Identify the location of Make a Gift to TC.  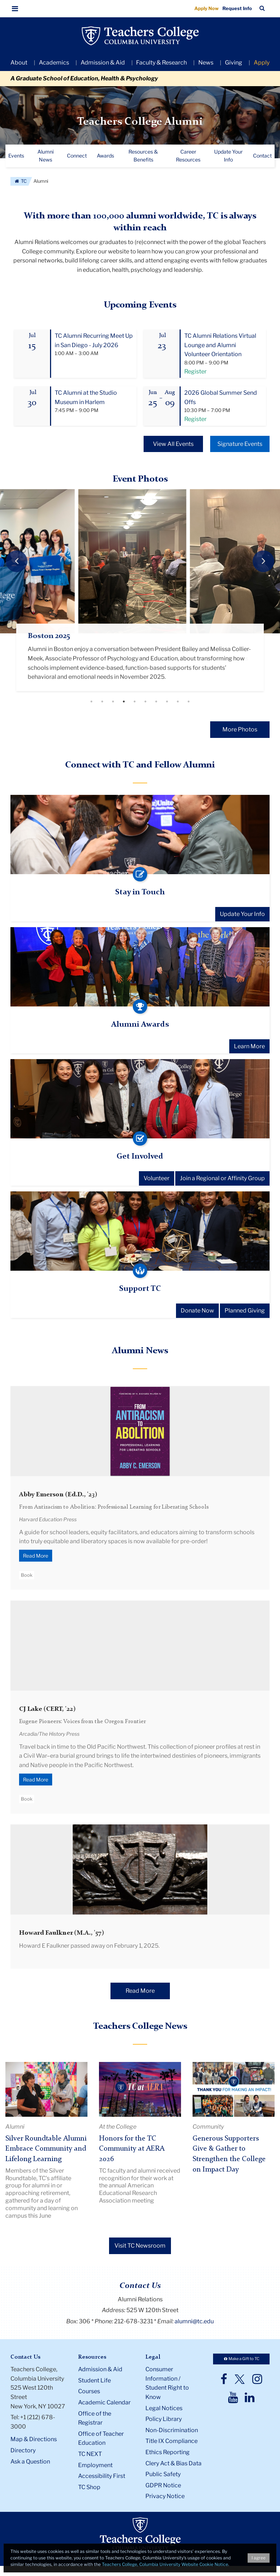
(241, 2359).